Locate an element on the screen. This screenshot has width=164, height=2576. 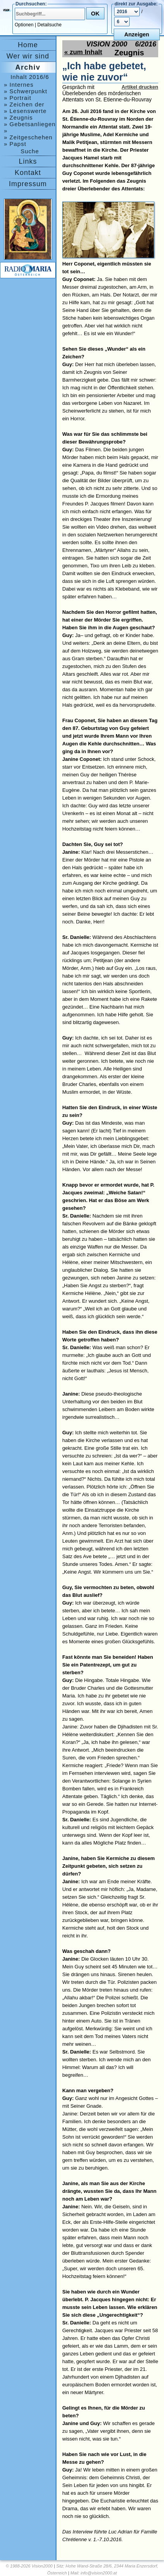
Inhalt 2016/6 is located at coordinates (29, 77).